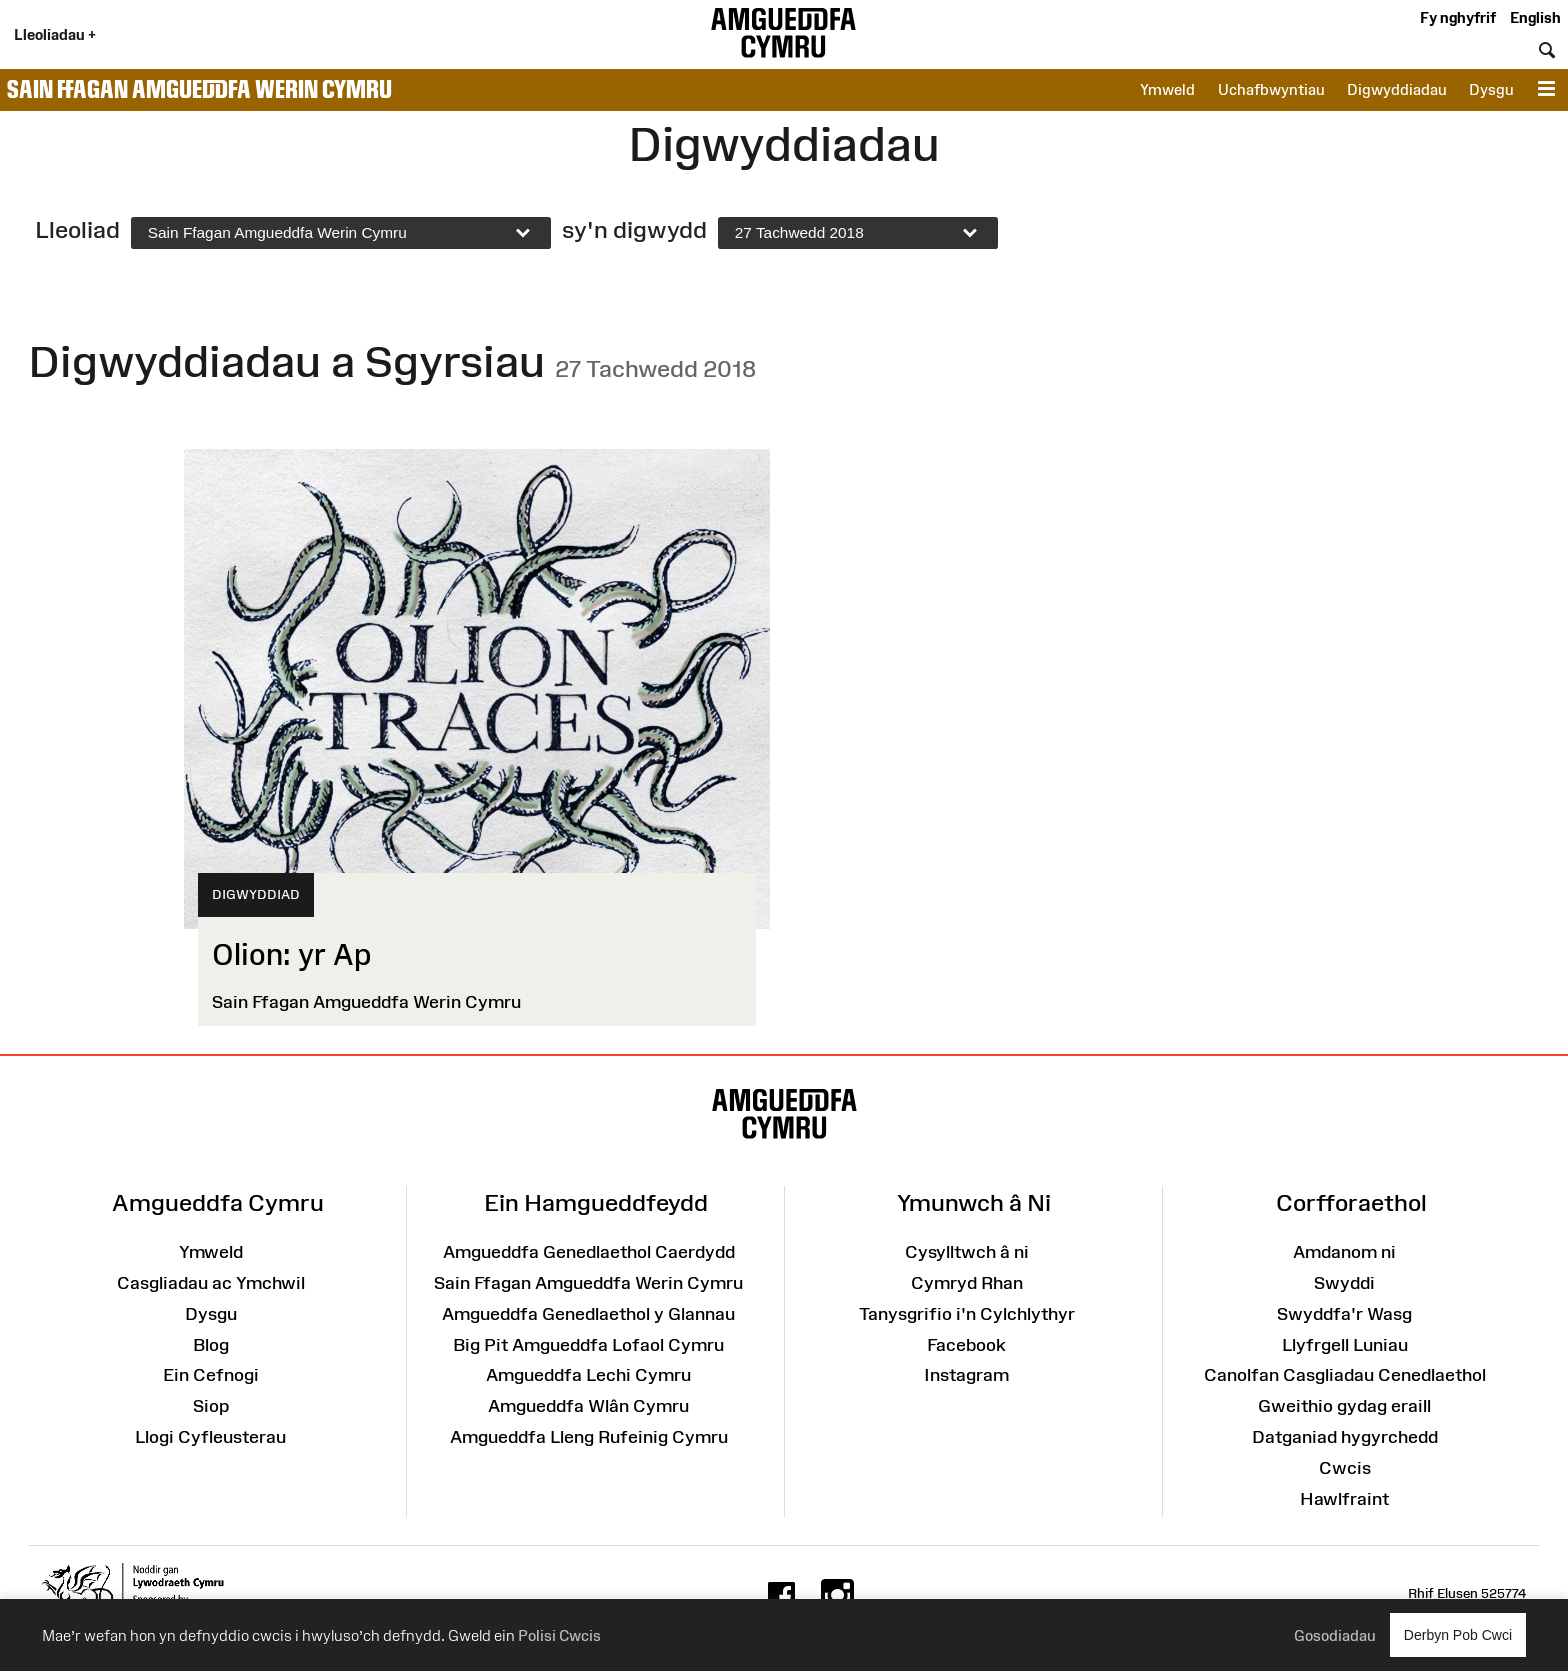 The image size is (1568, 1671). Describe the element at coordinates (1167, 89) in the screenshot. I see `Ymweld` at that location.